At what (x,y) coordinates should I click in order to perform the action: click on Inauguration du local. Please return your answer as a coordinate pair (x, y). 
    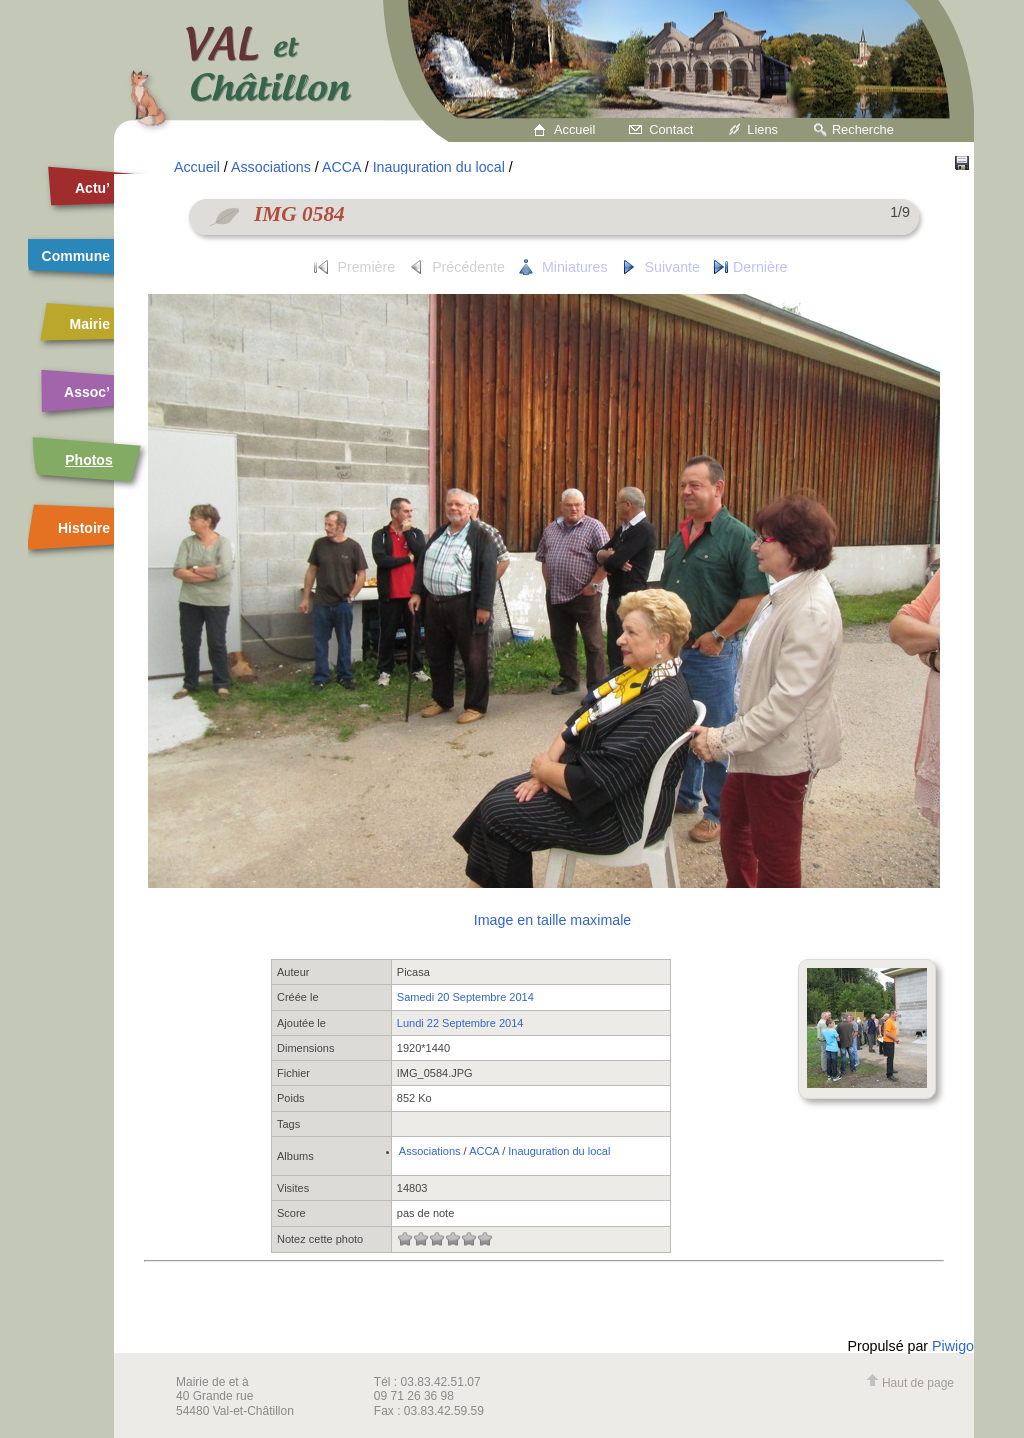
    Looking at the image, I should click on (439, 167).